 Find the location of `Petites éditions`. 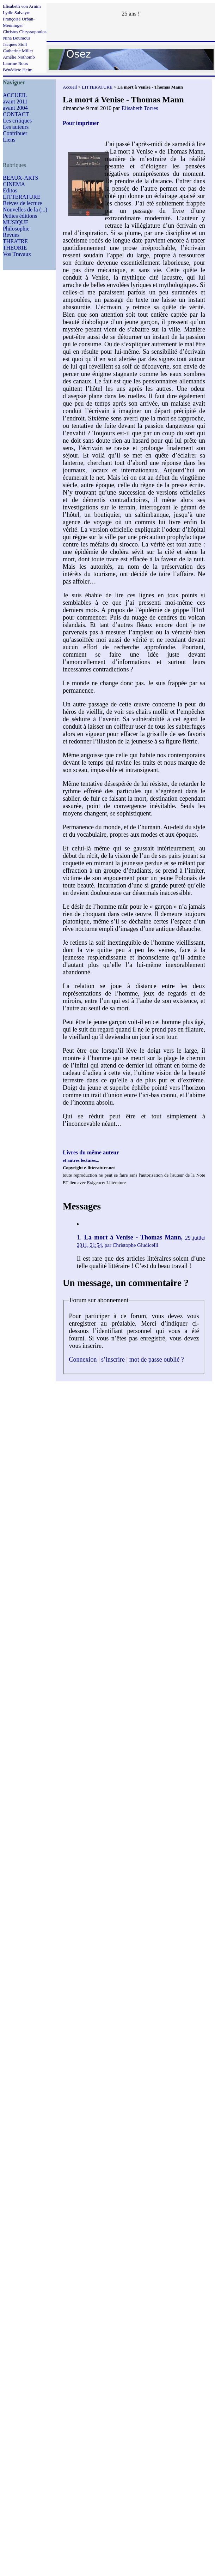

Petites éditions is located at coordinates (20, 216).